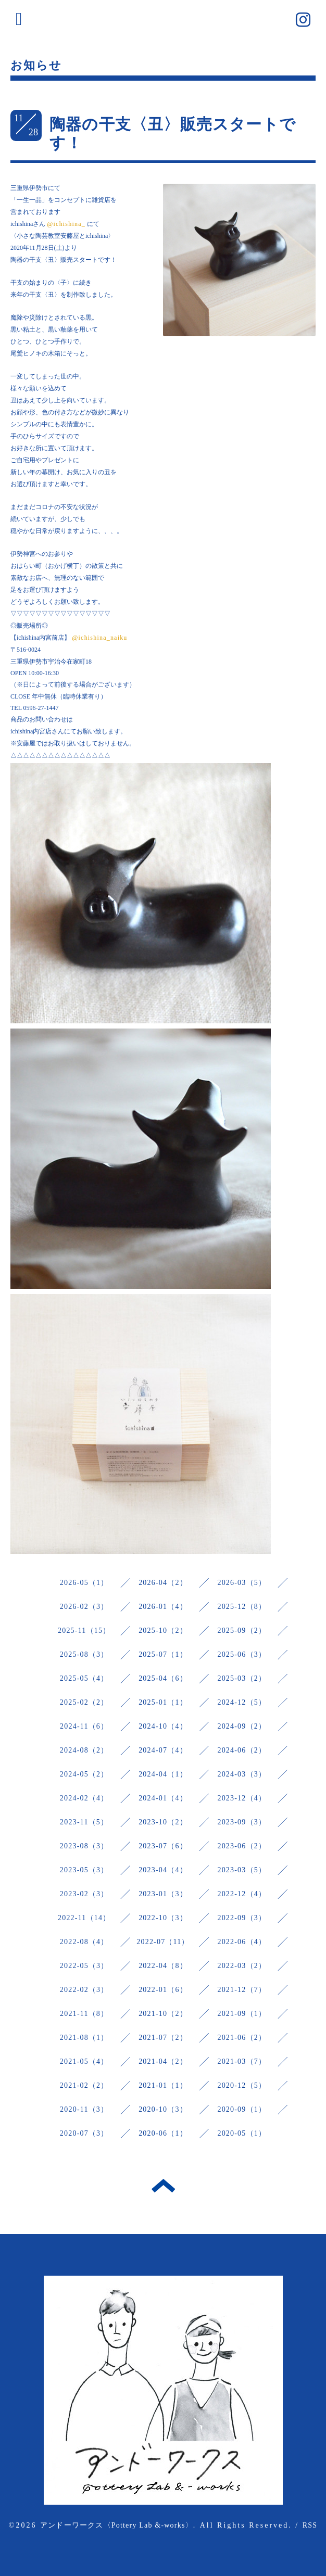 The height and width of the screenshot is (2576, 326). Describe the element at coordinates (163, 2109) in the screenshot. I see `2020-10（3）` at that location.